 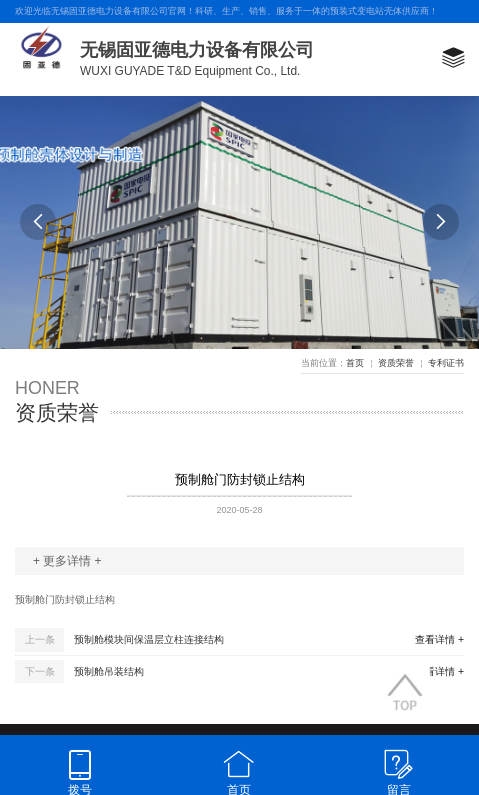 I want to click on 预制舱模块间保温层立柱连接结构, so click(x=149, y=639).